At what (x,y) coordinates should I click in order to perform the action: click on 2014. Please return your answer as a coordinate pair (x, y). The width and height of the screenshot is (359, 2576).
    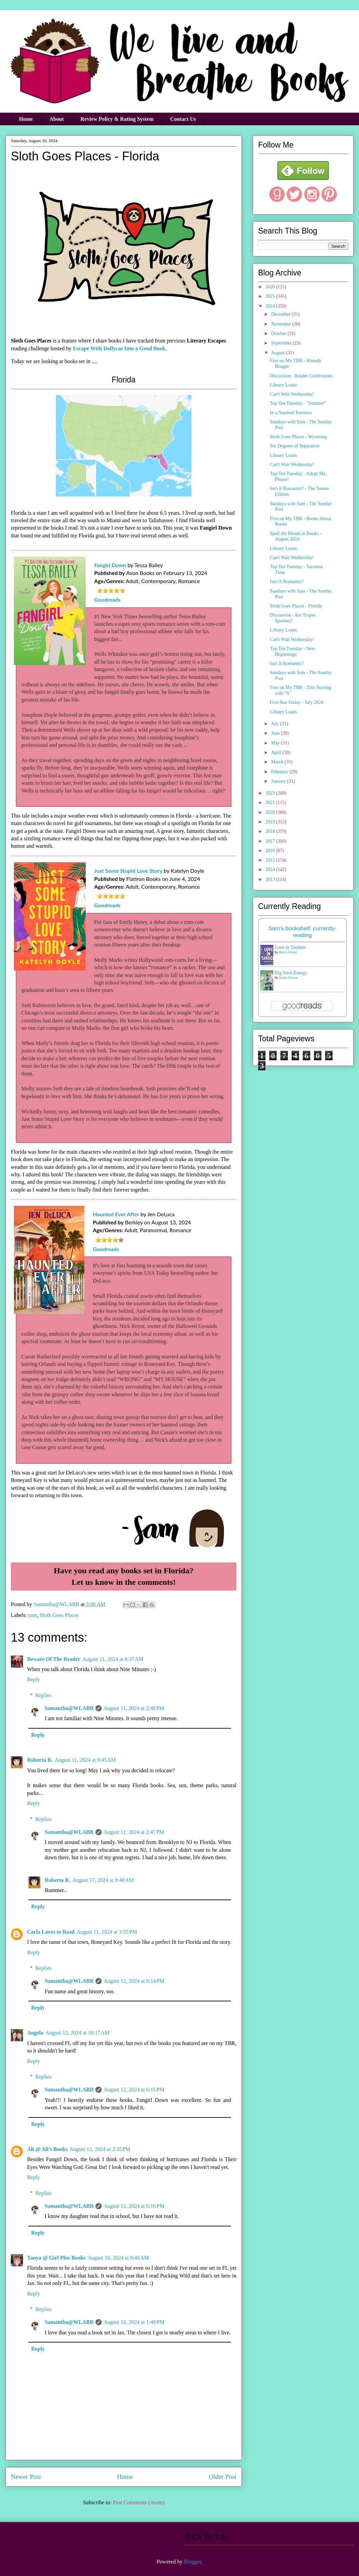
    Looking at the image, I should click on (271, 869).